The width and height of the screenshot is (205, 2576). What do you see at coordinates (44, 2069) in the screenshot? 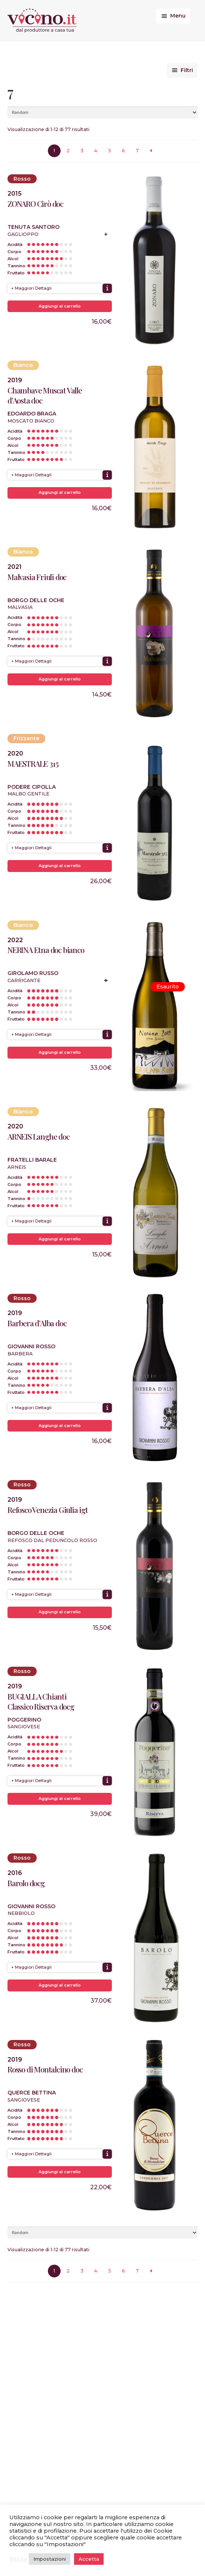
I see `Rosso di Montalcino doc` at bounding box center [44, 2069].